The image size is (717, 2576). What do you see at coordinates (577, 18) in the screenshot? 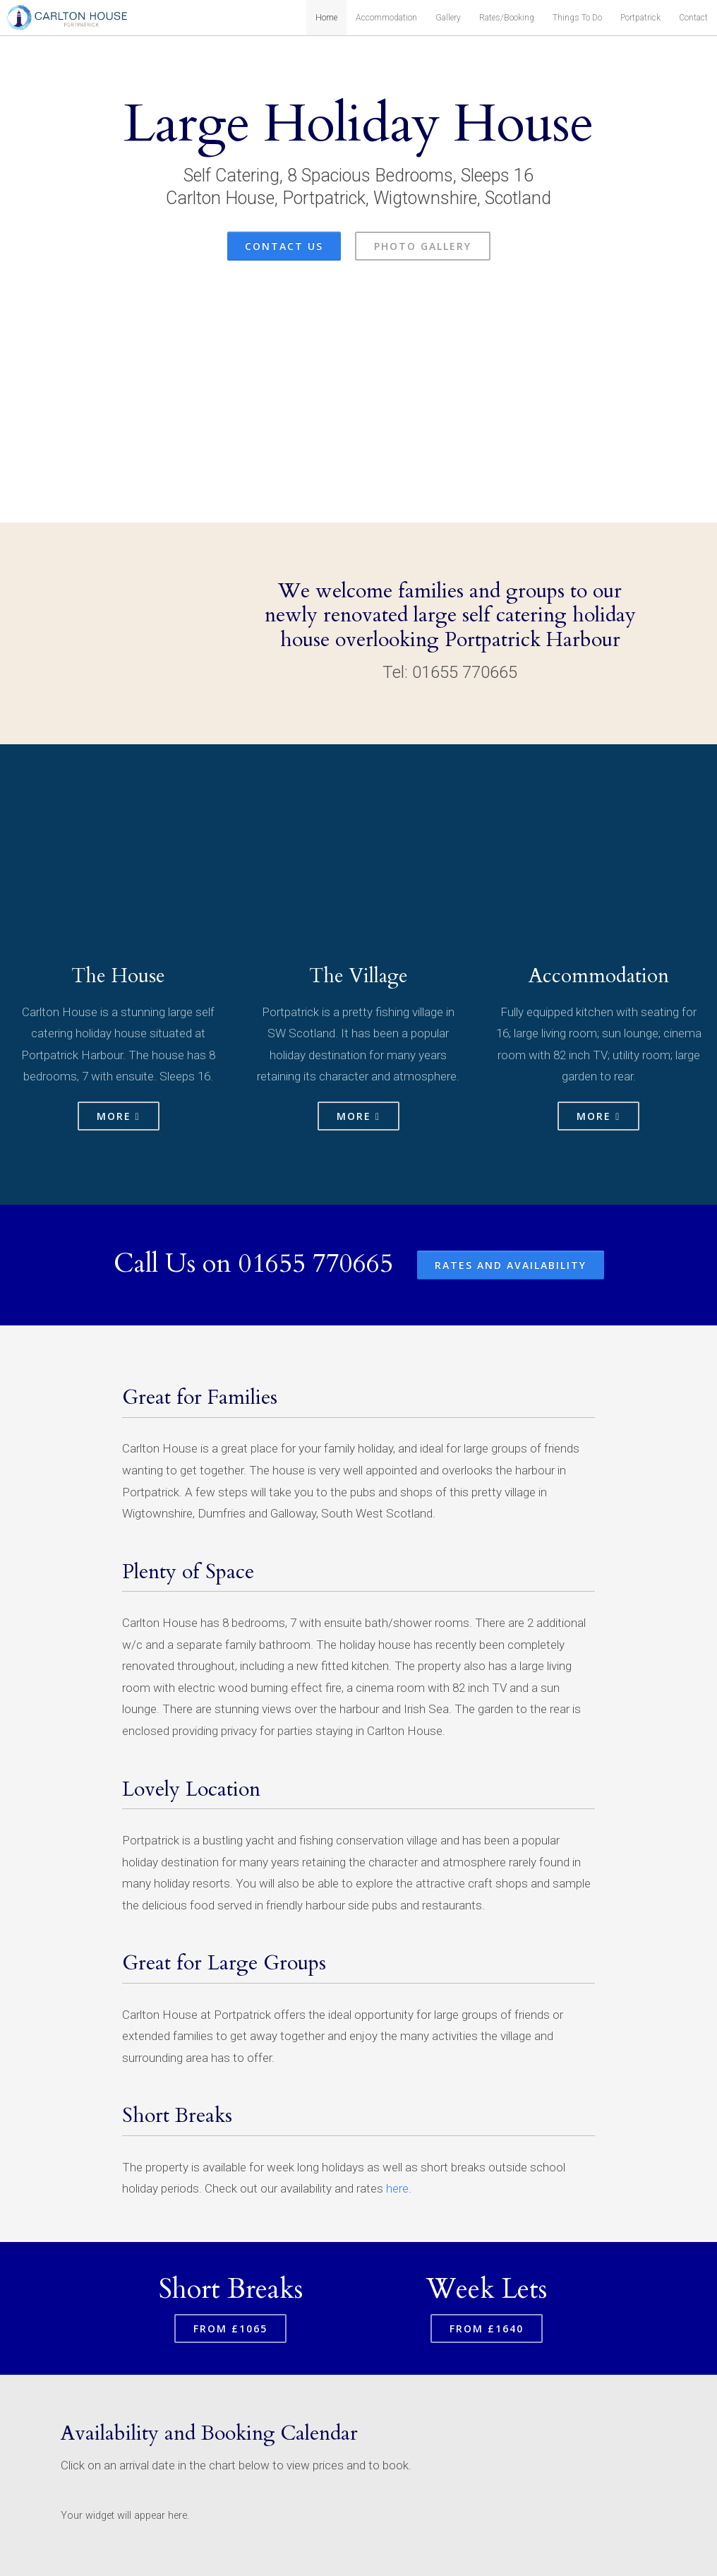
I see `Things To Do` at bounding box center [577, 18].